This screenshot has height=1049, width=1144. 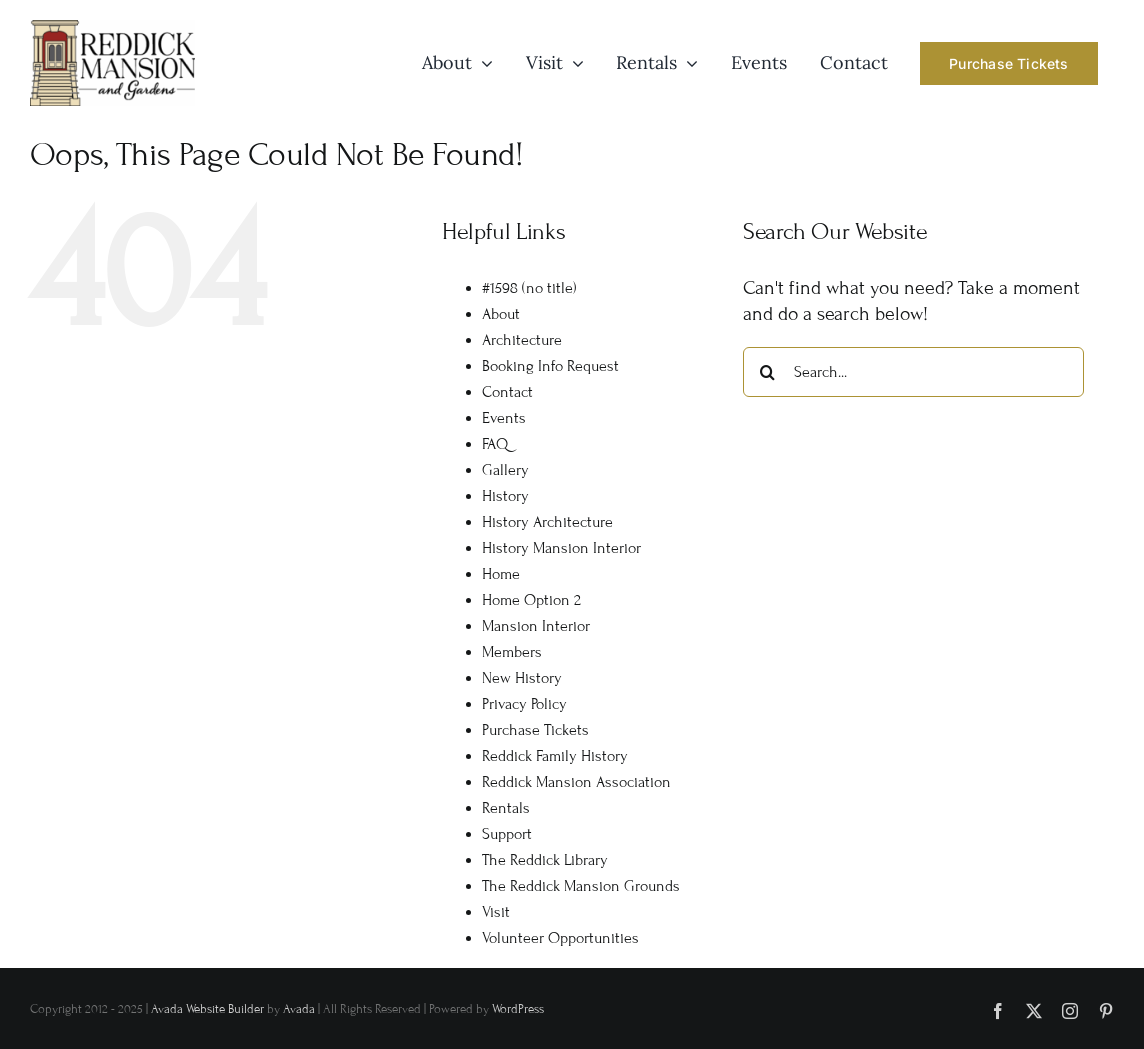 What do you see at coordinates (506, 808) in the screenshot?
I see `Rentals` at bounding box center [506, 808].